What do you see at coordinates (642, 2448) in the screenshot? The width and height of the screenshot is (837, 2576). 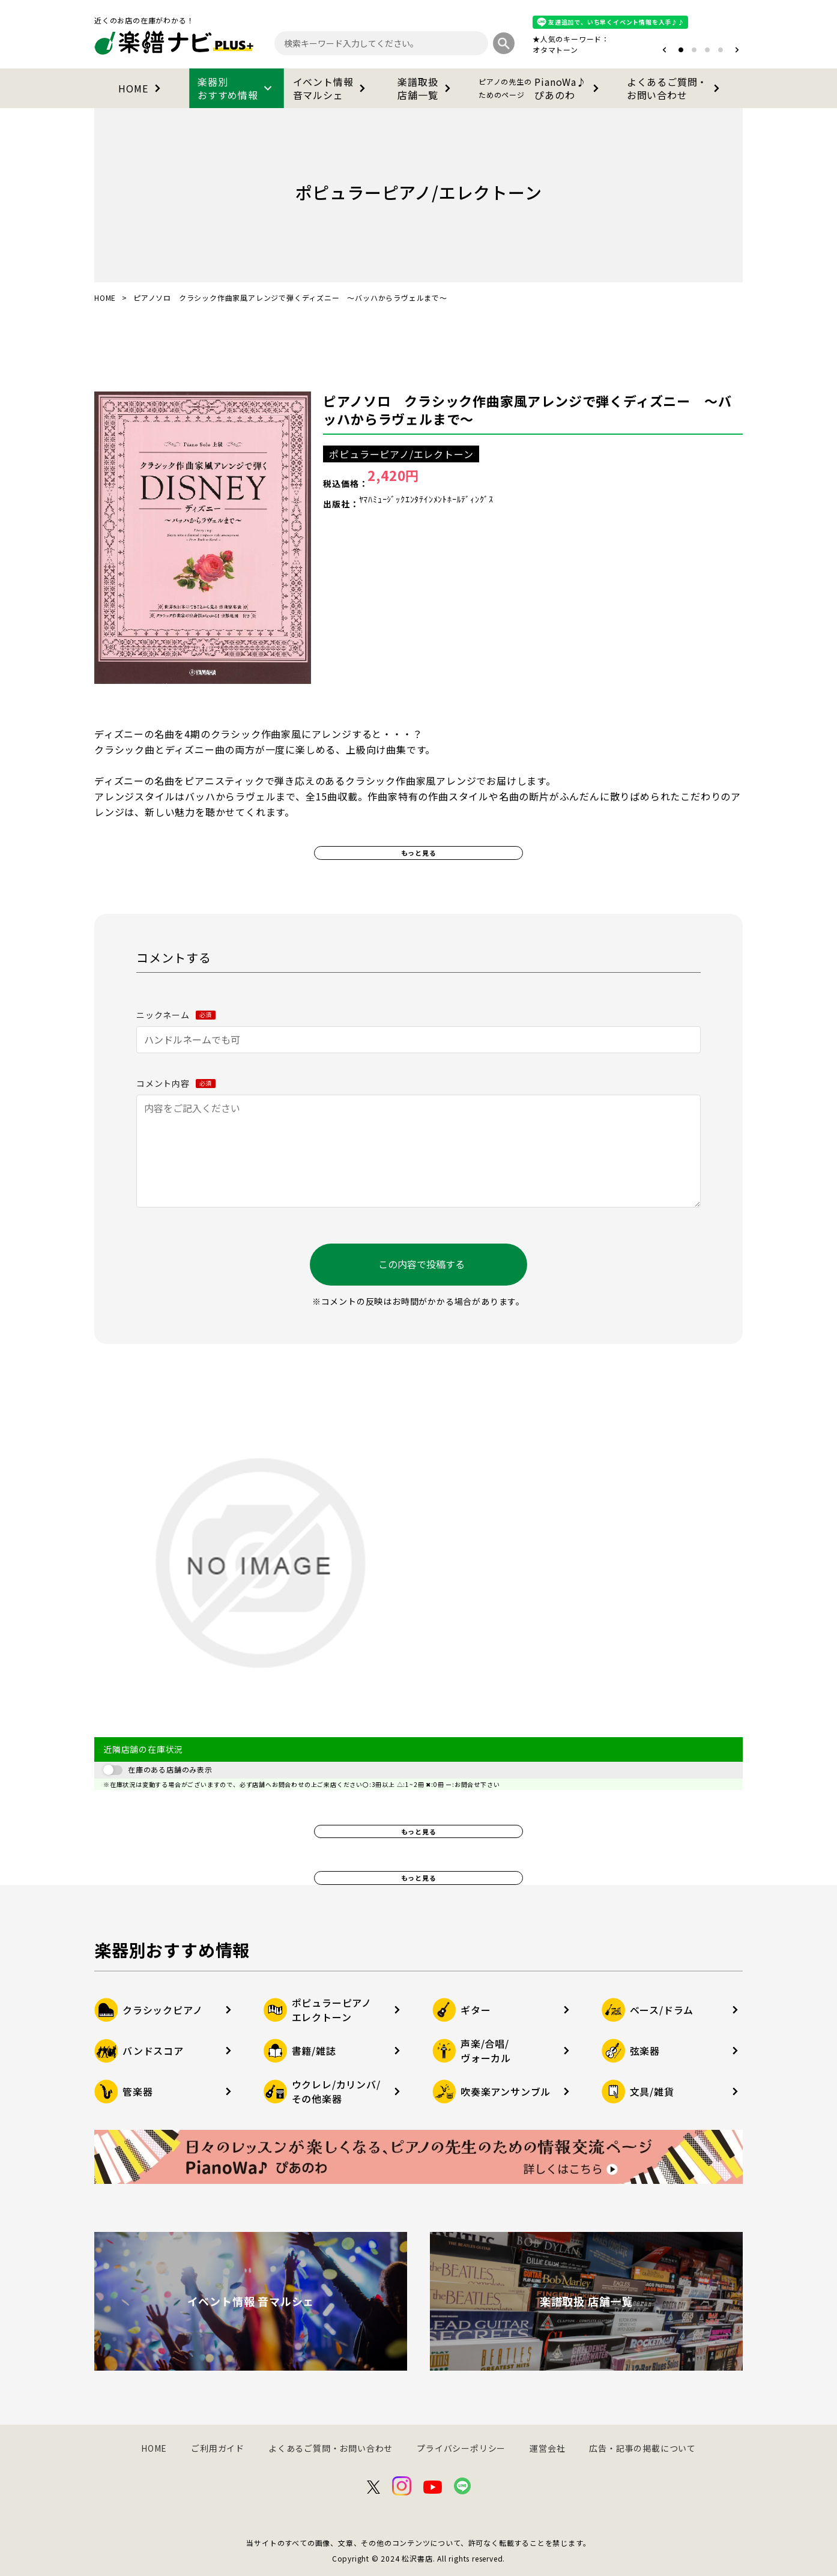 I see `広告・記事の掲載について` at bounding box center [642, 2448].